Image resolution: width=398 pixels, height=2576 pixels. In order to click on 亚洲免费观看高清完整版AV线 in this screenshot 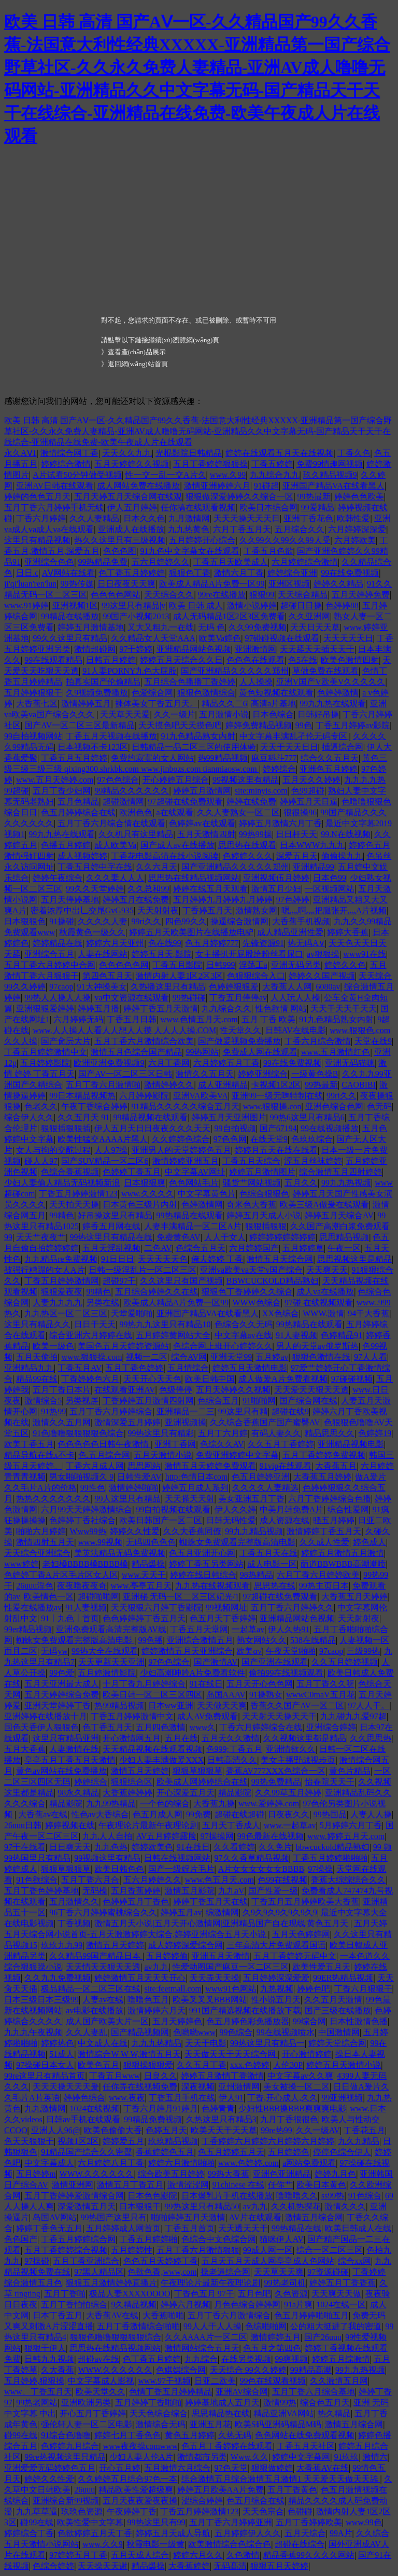, I will do `click(111, 1629)`.